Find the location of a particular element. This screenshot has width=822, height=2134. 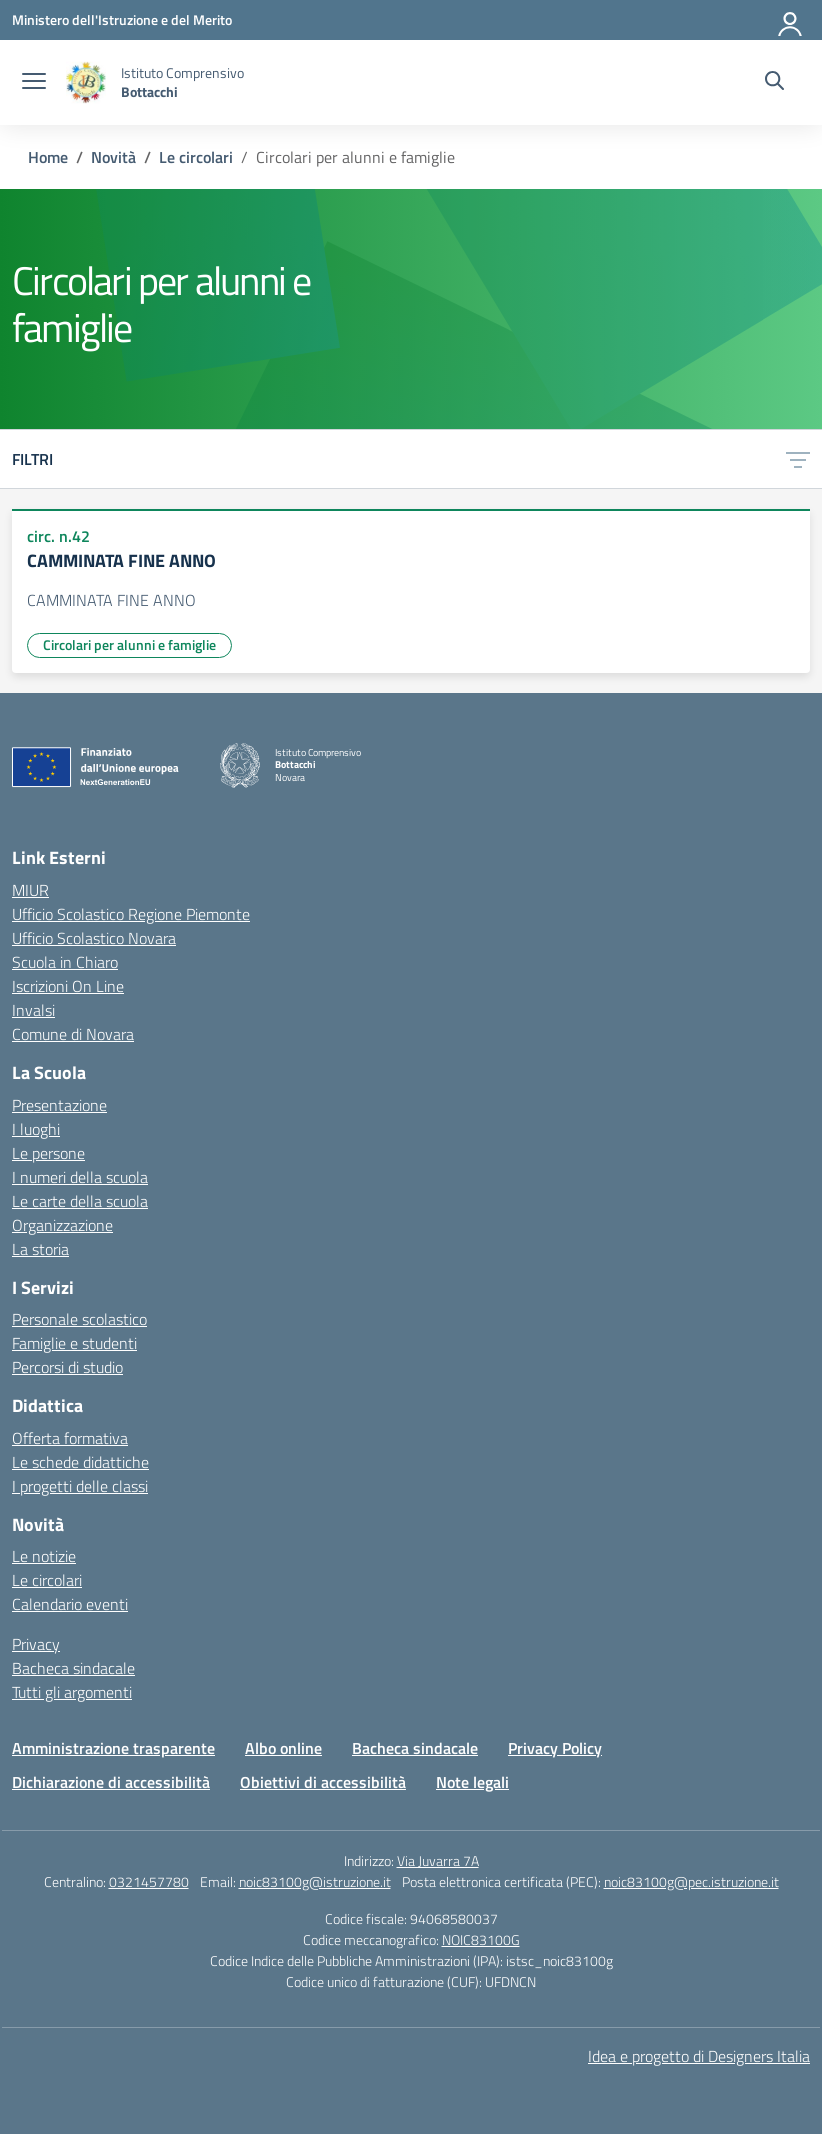

MIUR is located at coordinates (30, 890).